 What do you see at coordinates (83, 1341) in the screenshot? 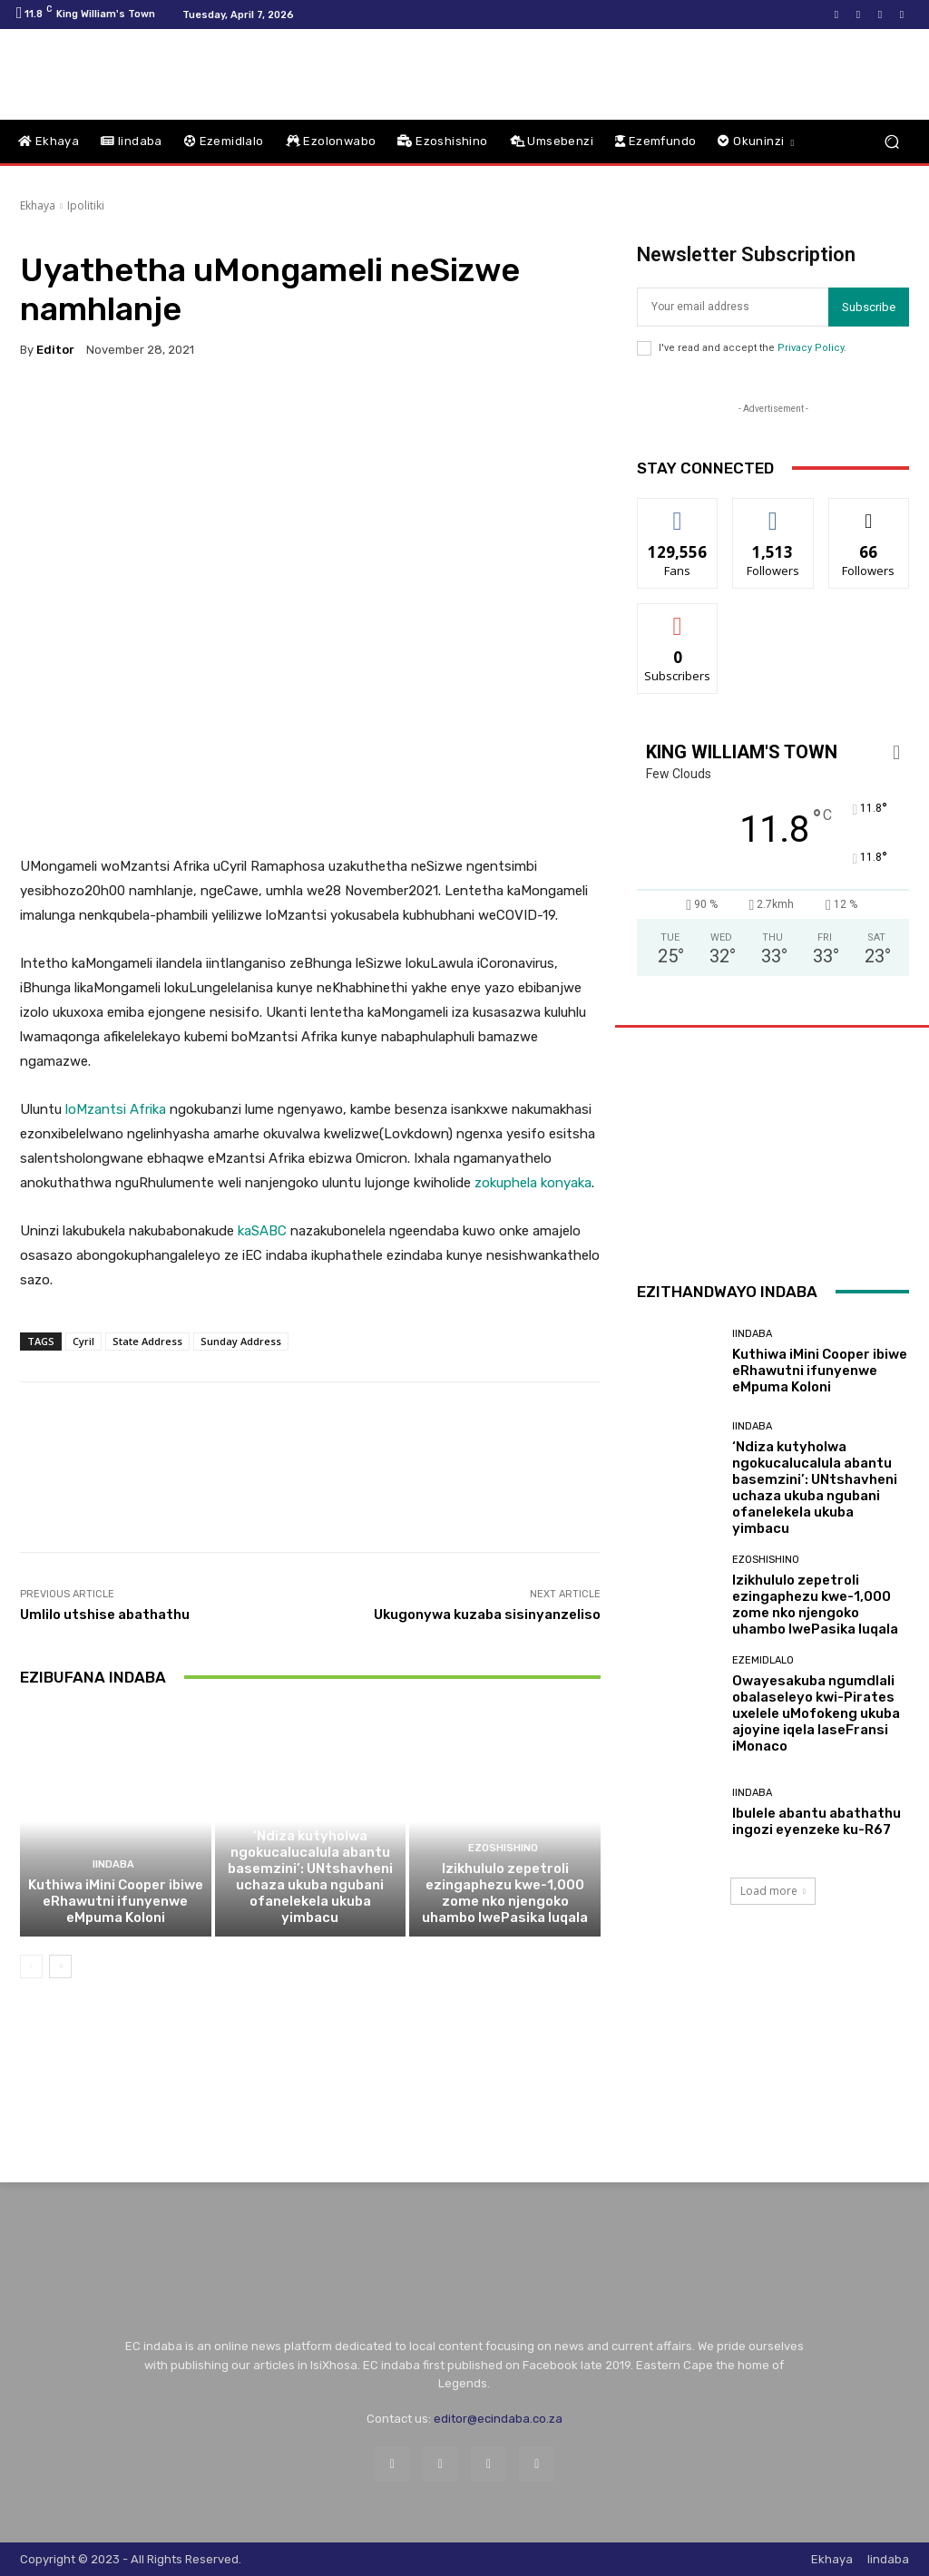
I see `Cyril` at bounding box center [83, 1341].